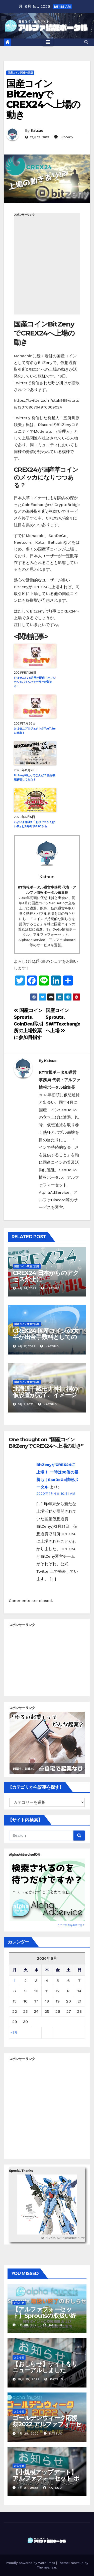  Describe the element at coordinates (31, 2563) in the screenshot. I see `Proudly powered by WordPress` at that location.